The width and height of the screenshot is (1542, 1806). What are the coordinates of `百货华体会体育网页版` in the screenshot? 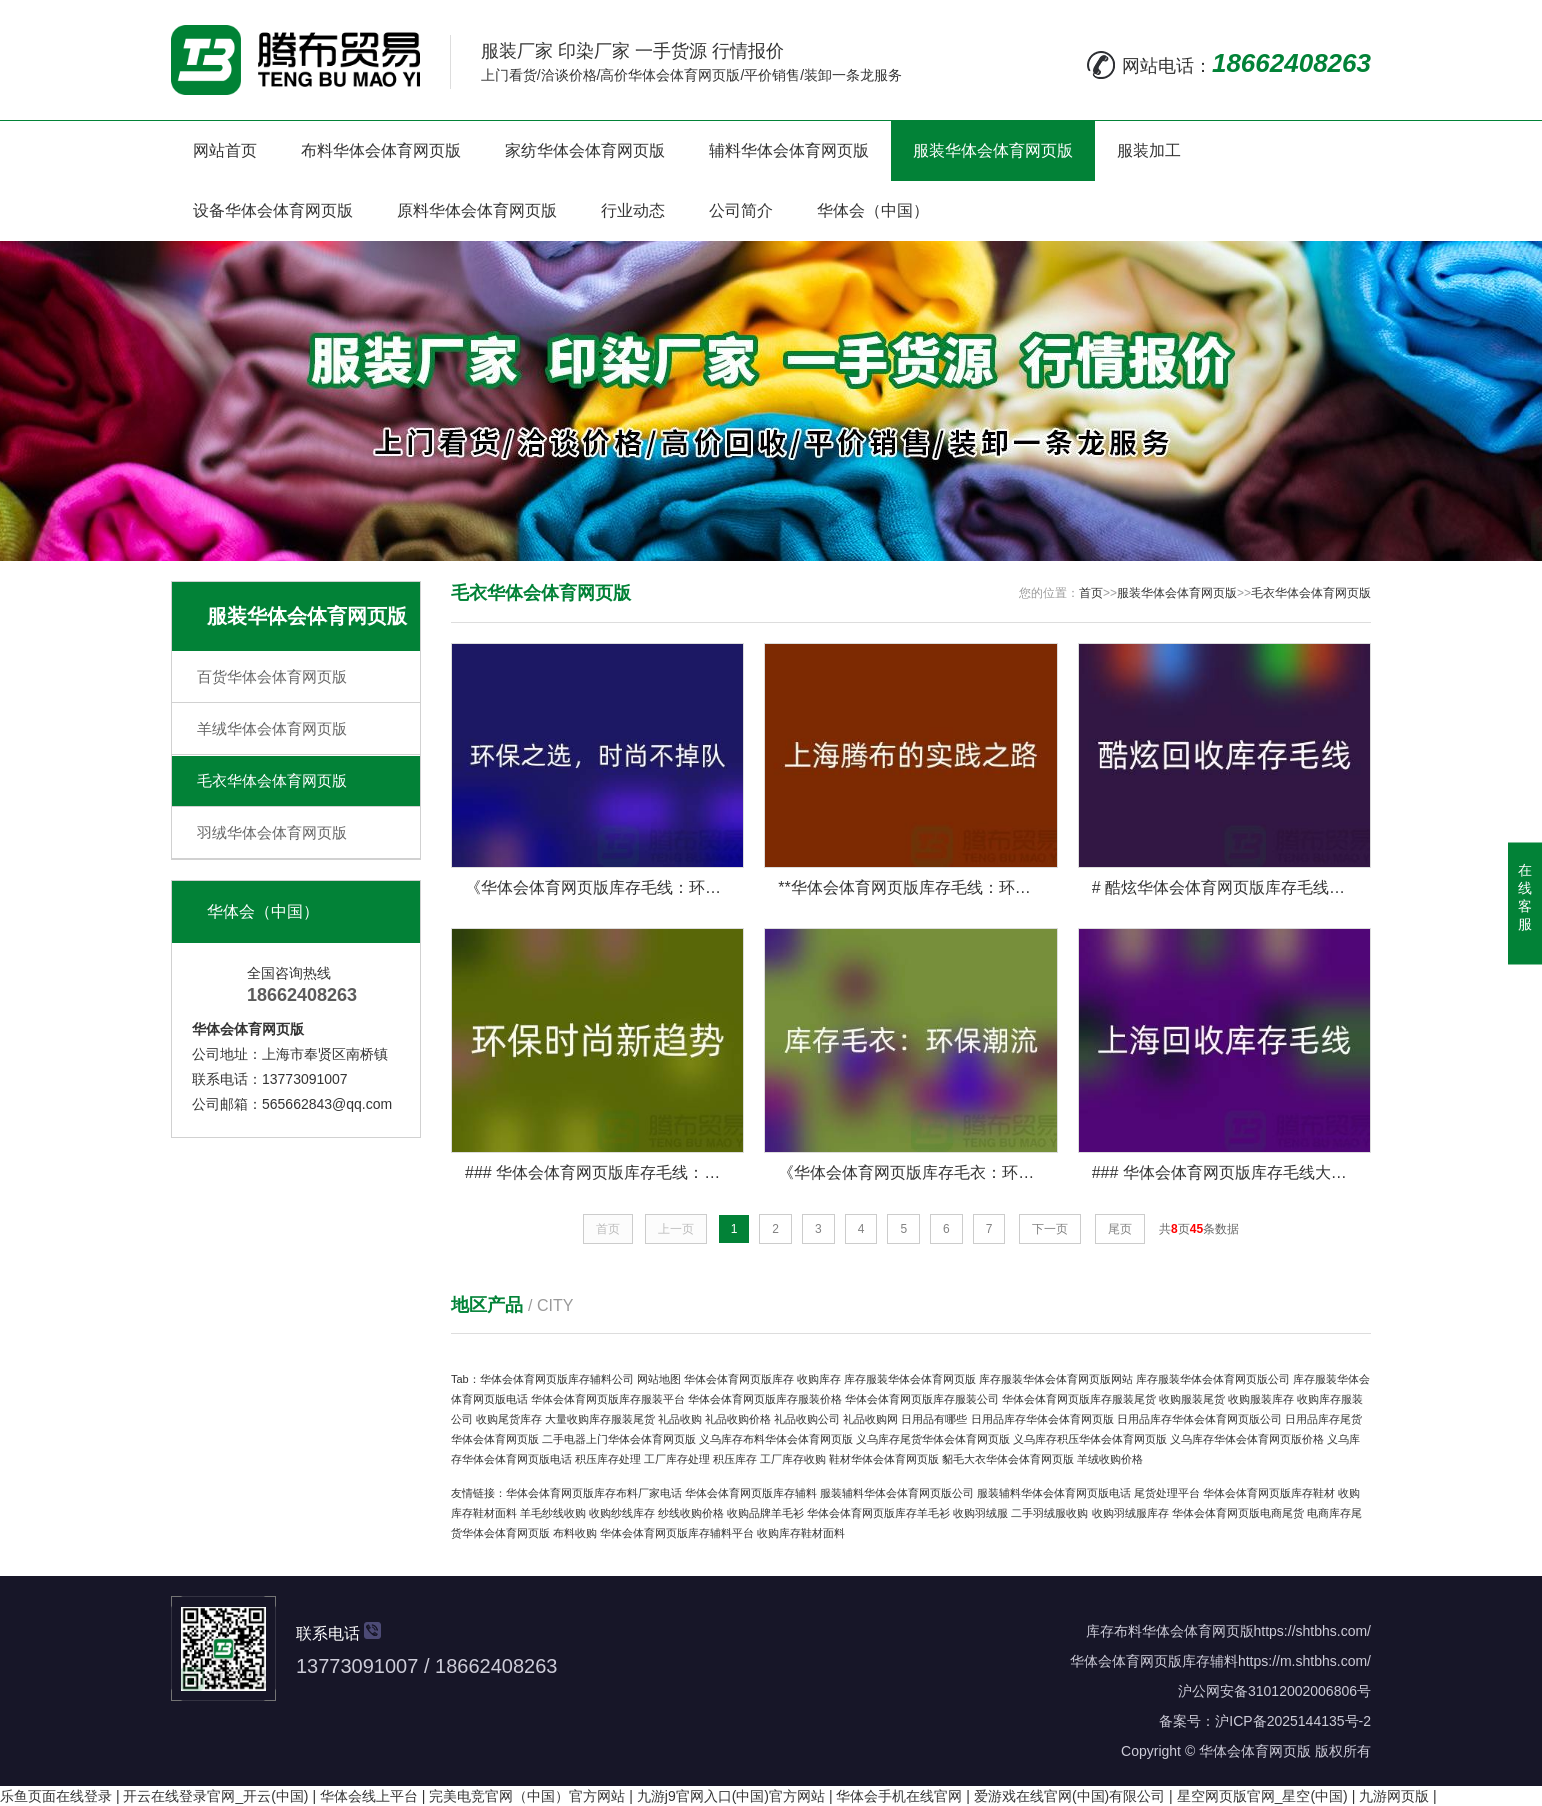 It's located at (272, 676).